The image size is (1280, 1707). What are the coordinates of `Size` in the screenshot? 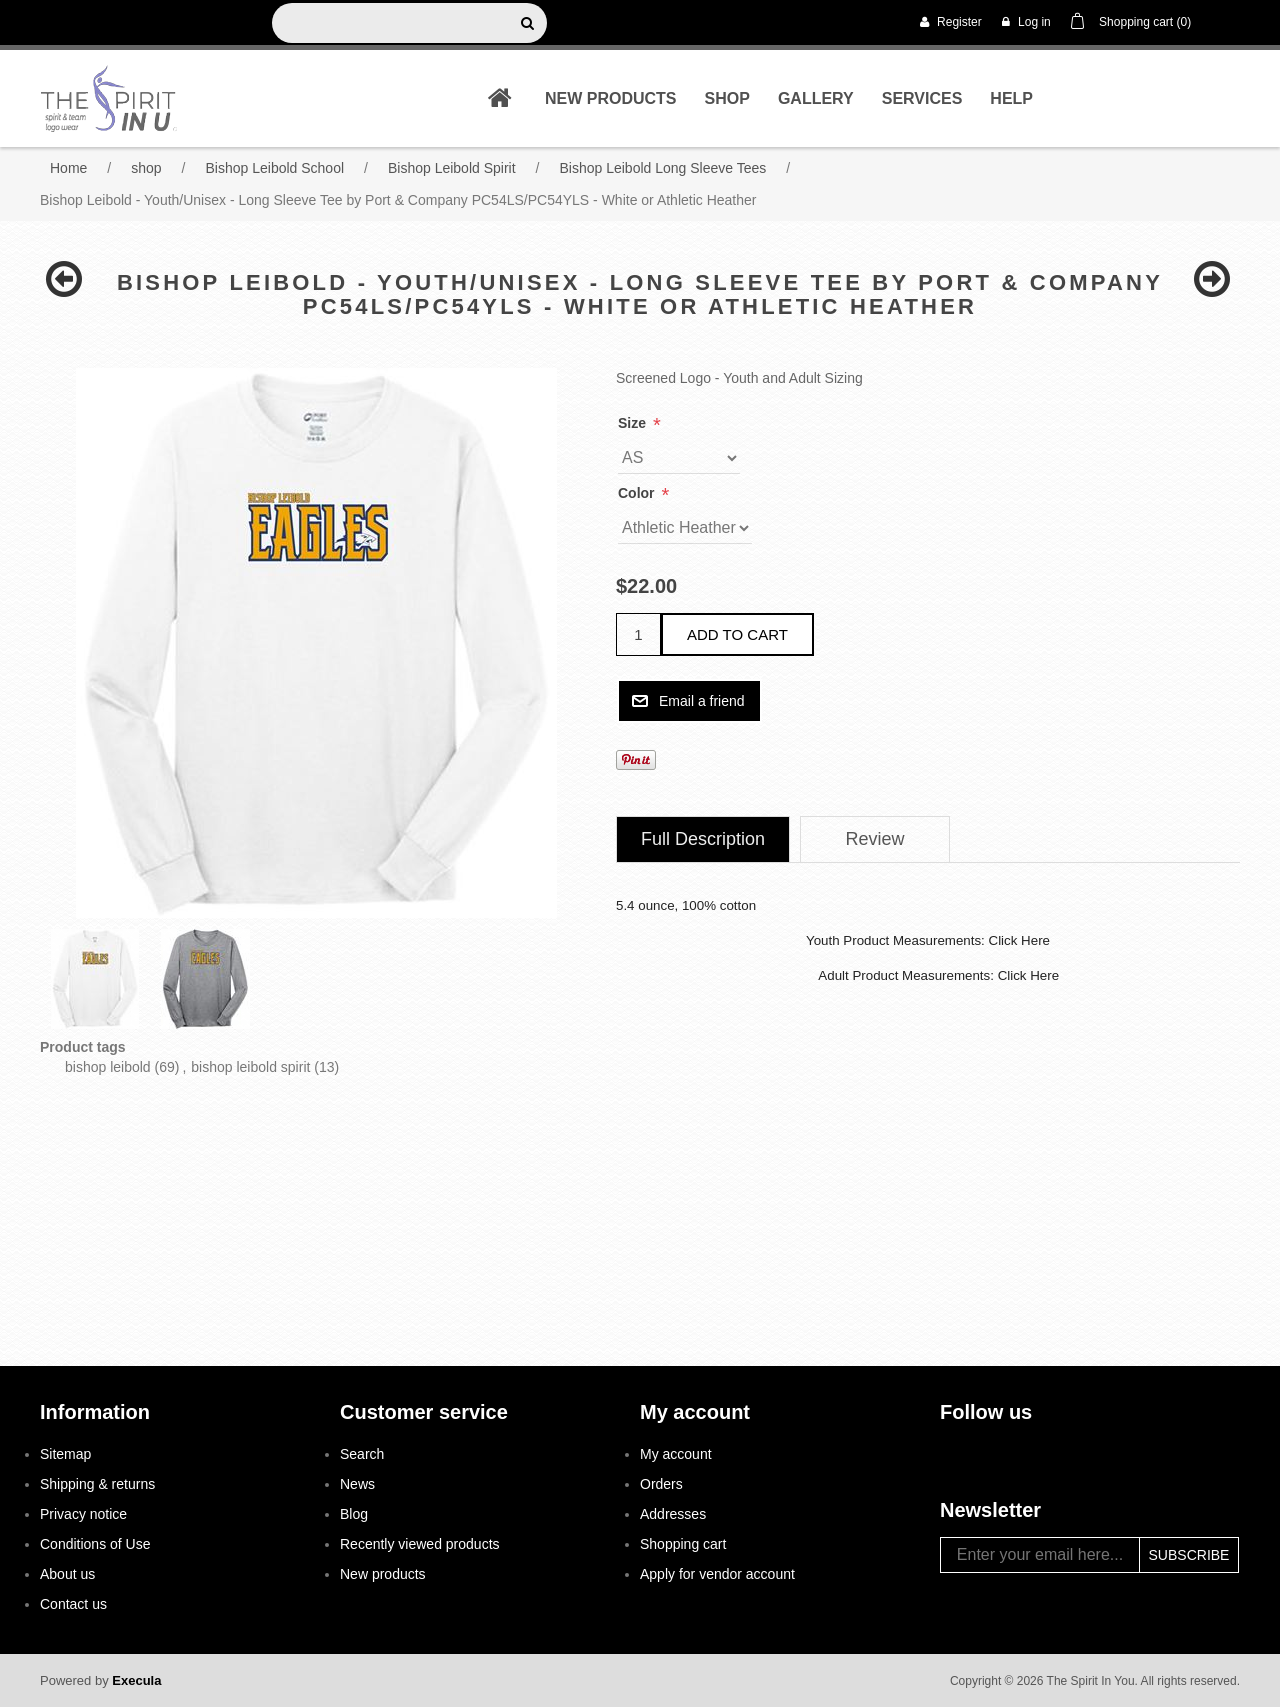 It's located at (634, 423).